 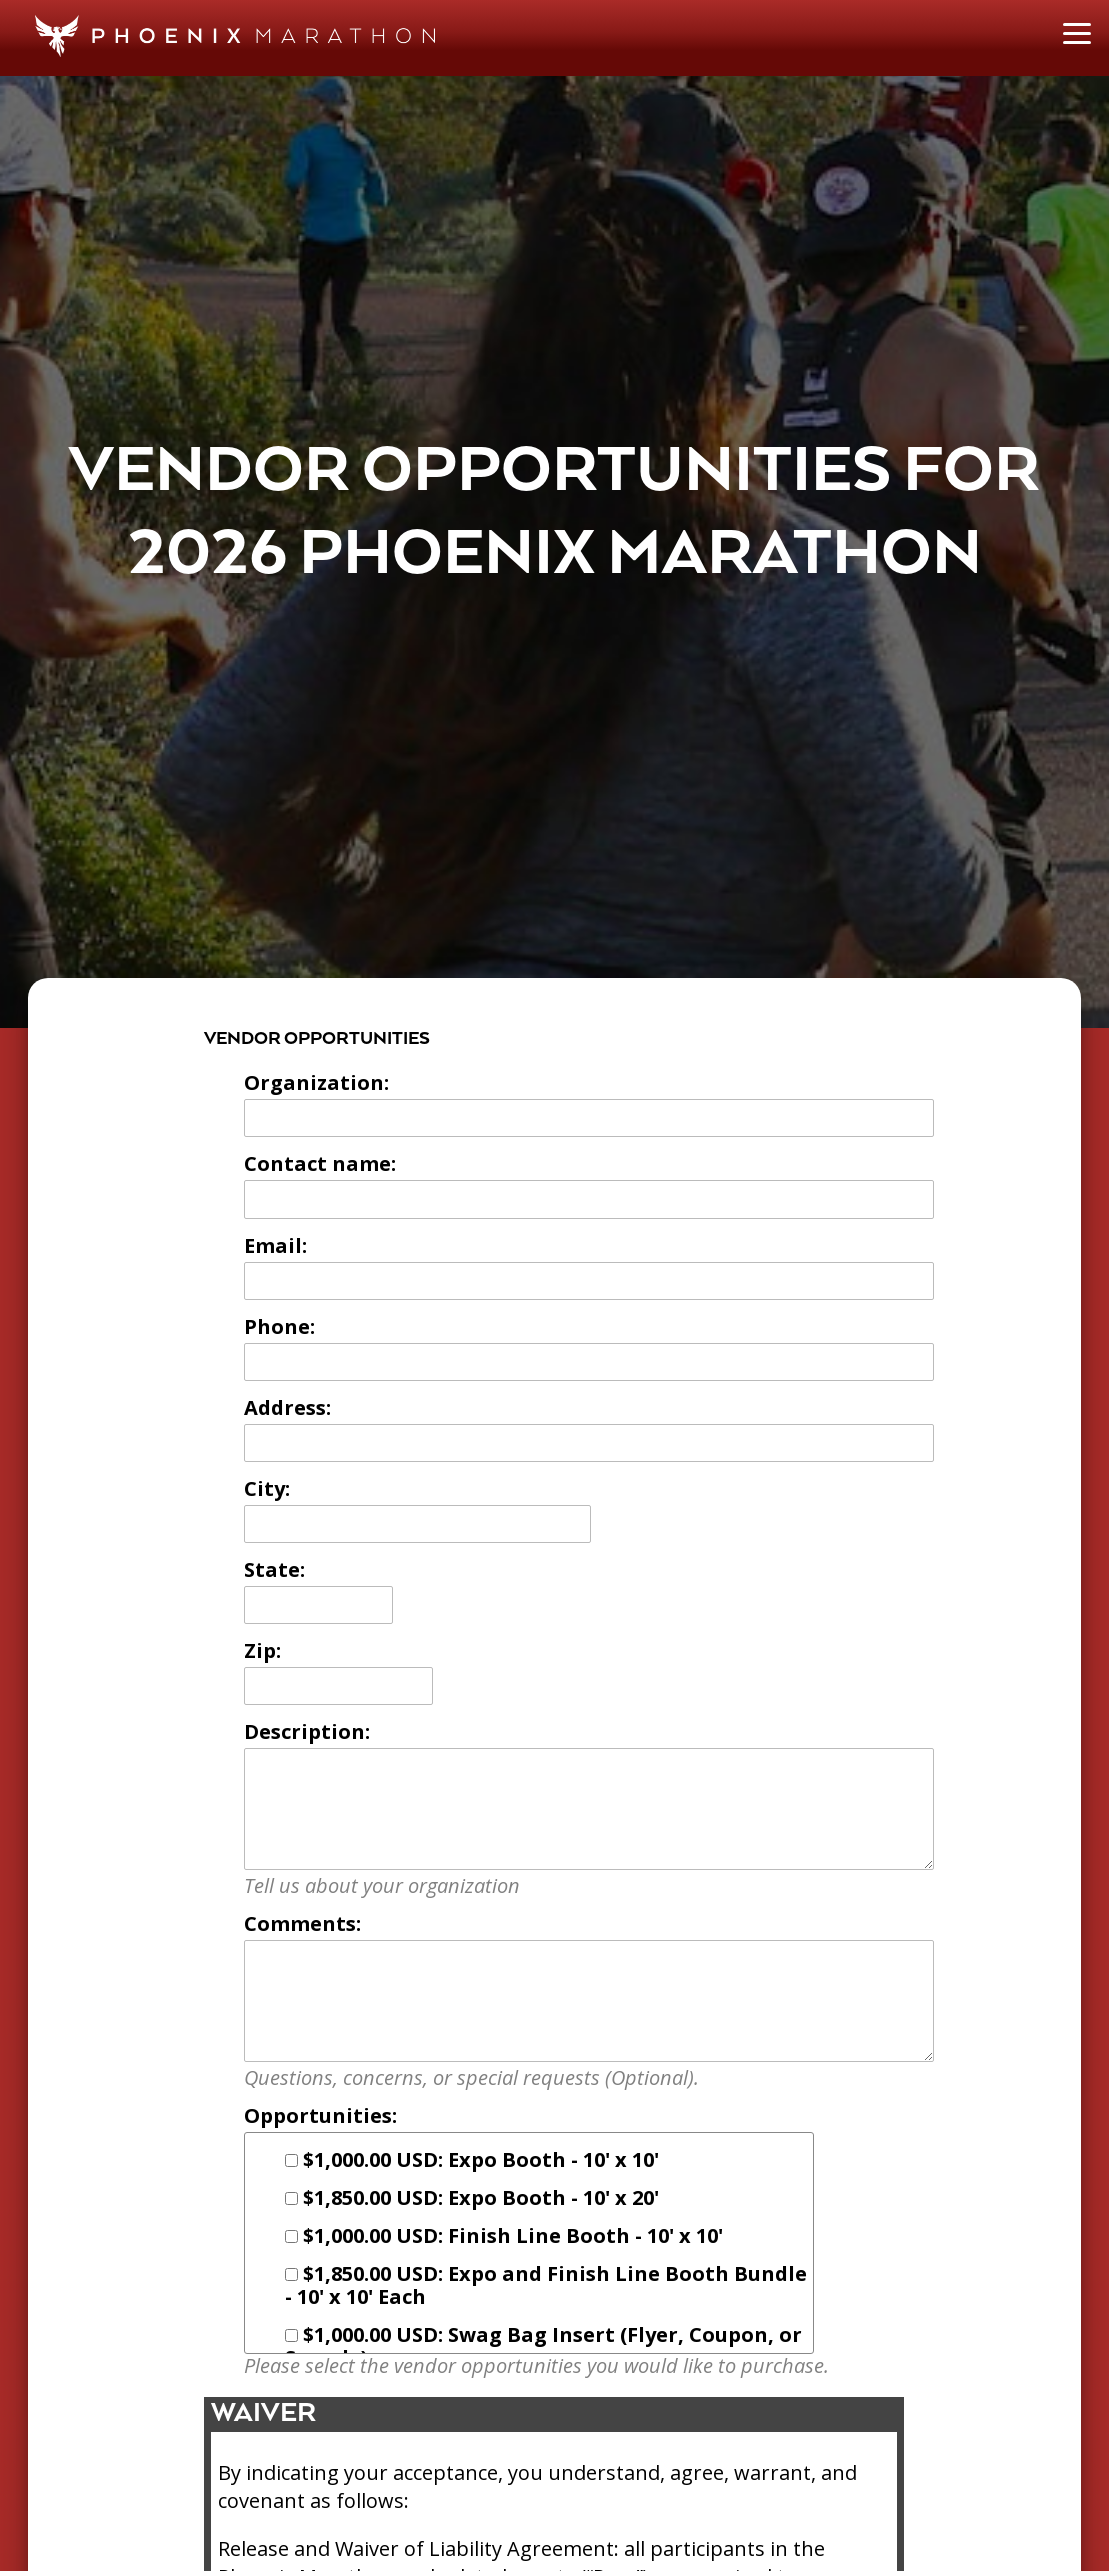 What do you see at coordinates (543, 2346) in the screenshot?
I see `$1,000.00 USD: Swag Bag Insert (Flyer, Coupon, or Sample)` at bounding box center [543, 2346].